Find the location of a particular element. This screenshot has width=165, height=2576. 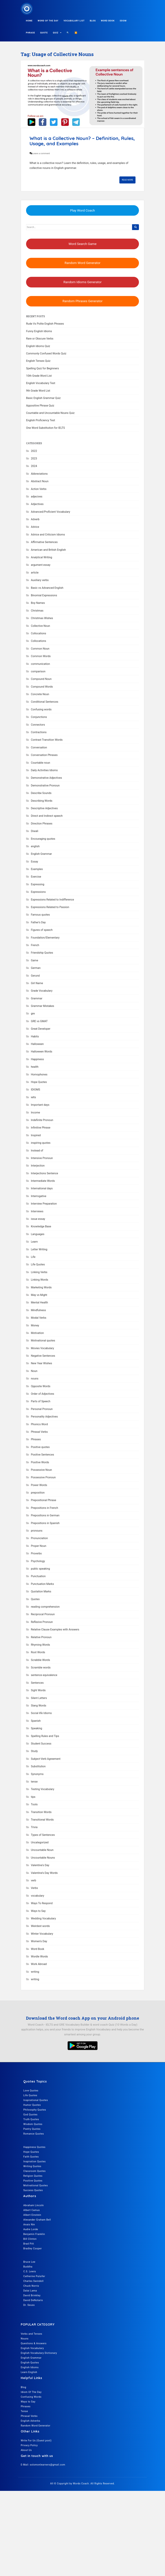

Languages is located at coordinates (37, 1234).